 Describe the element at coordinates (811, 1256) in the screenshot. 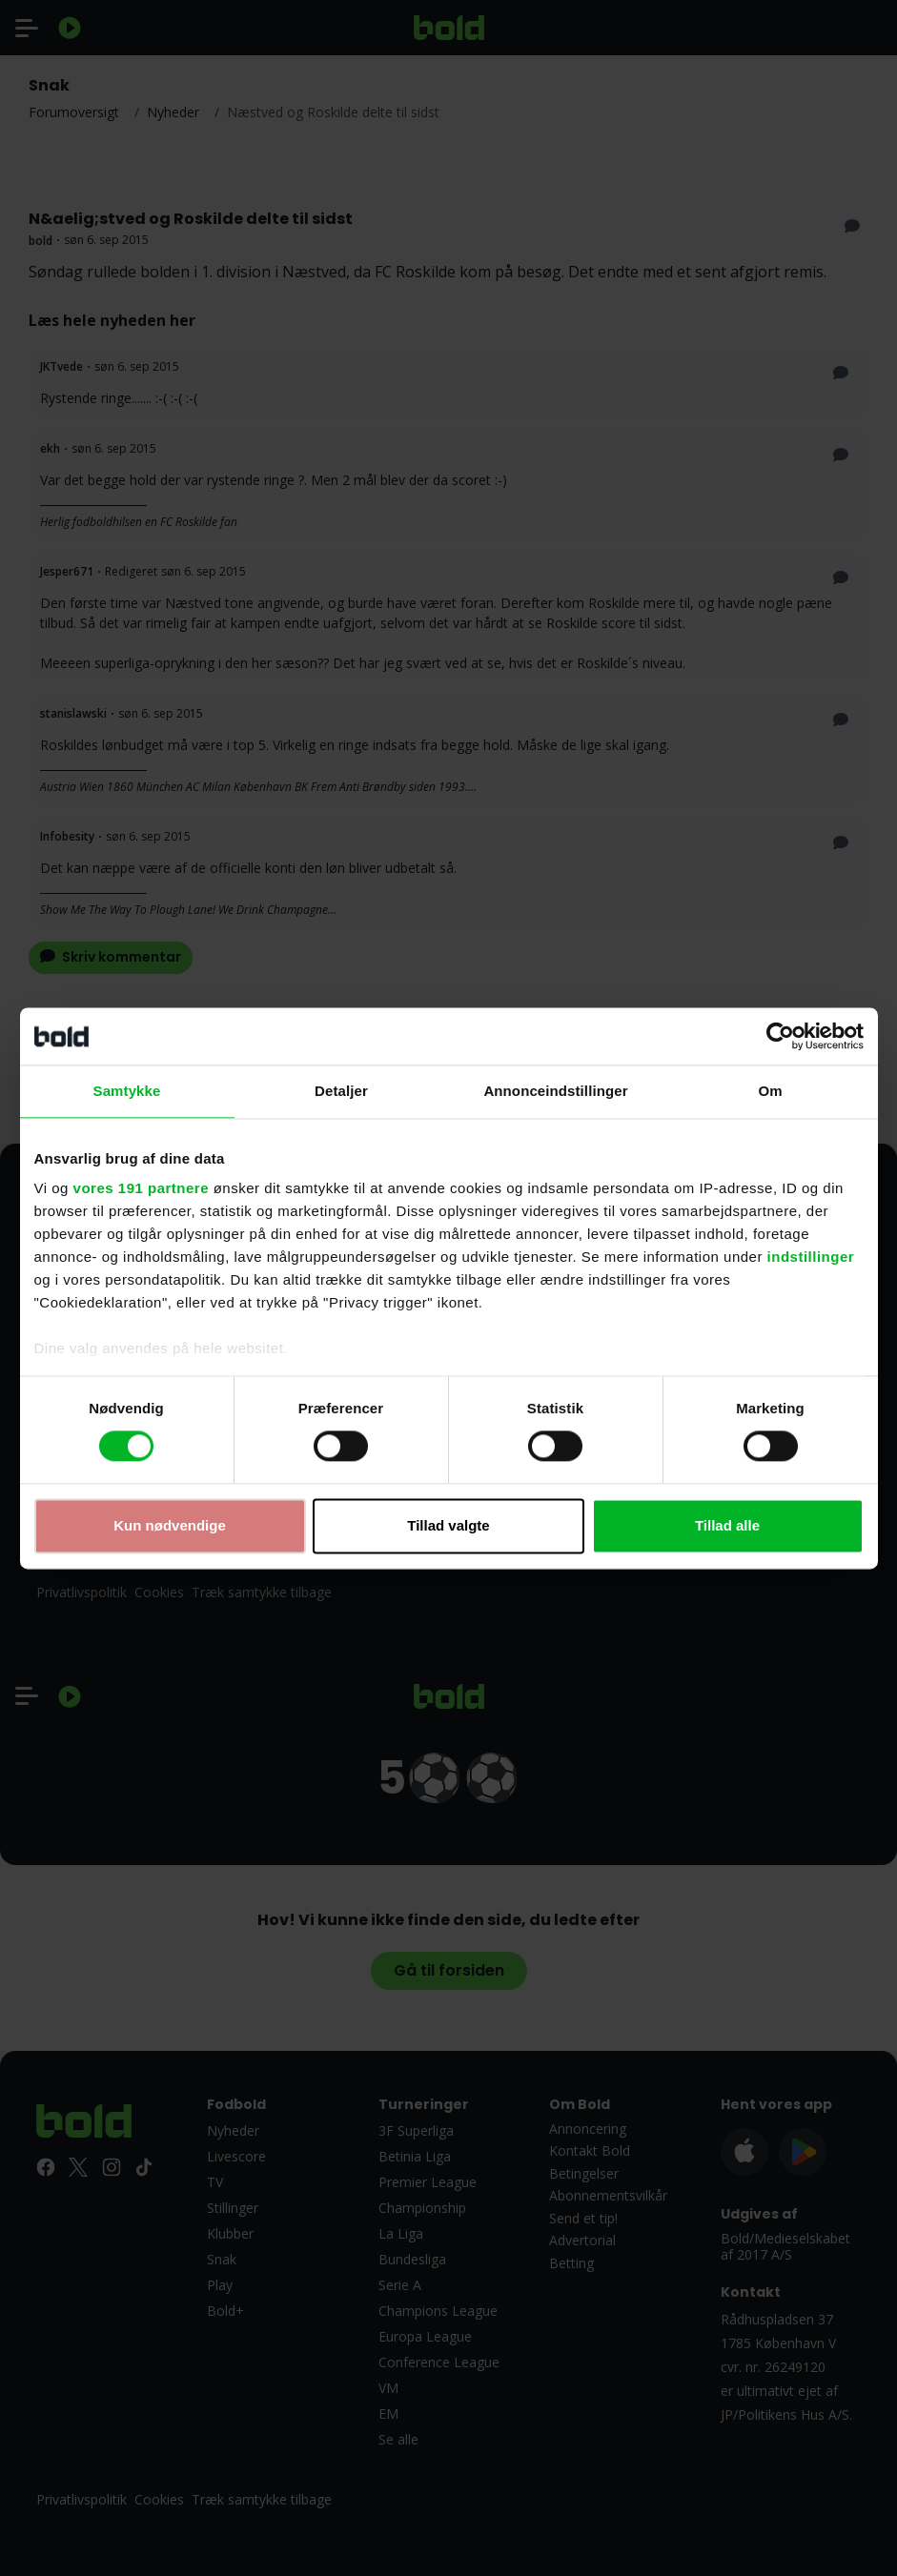

I see `indstillinger` at that location.